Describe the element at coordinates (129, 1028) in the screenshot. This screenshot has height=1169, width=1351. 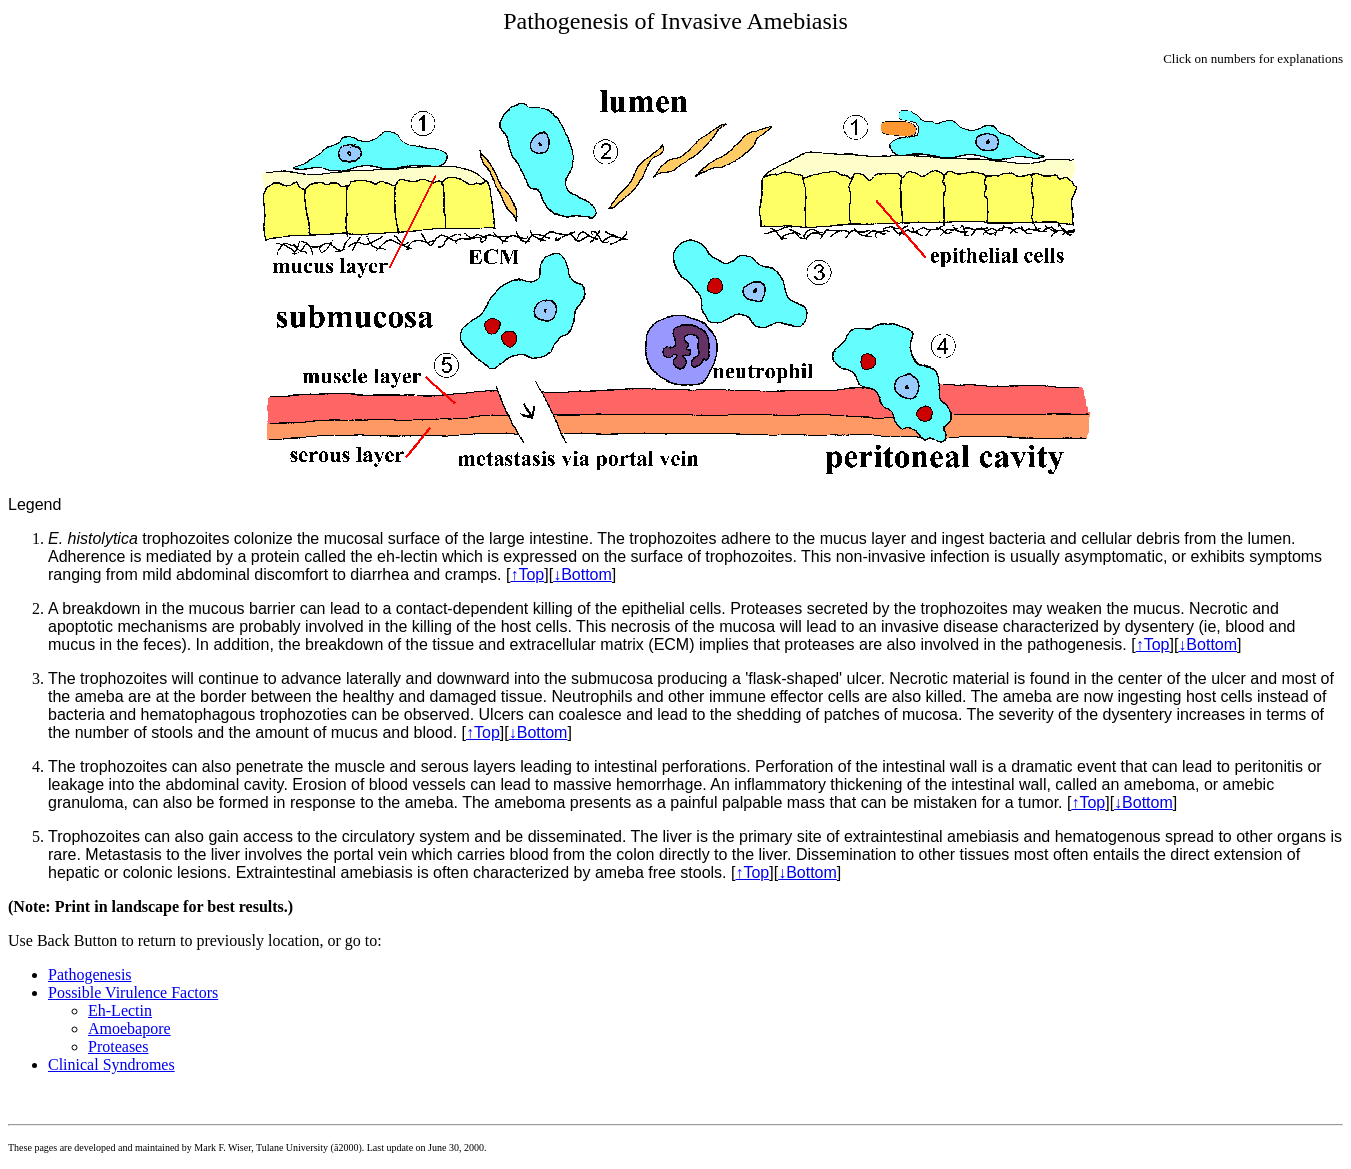
I see `Amoebapore` at that location.